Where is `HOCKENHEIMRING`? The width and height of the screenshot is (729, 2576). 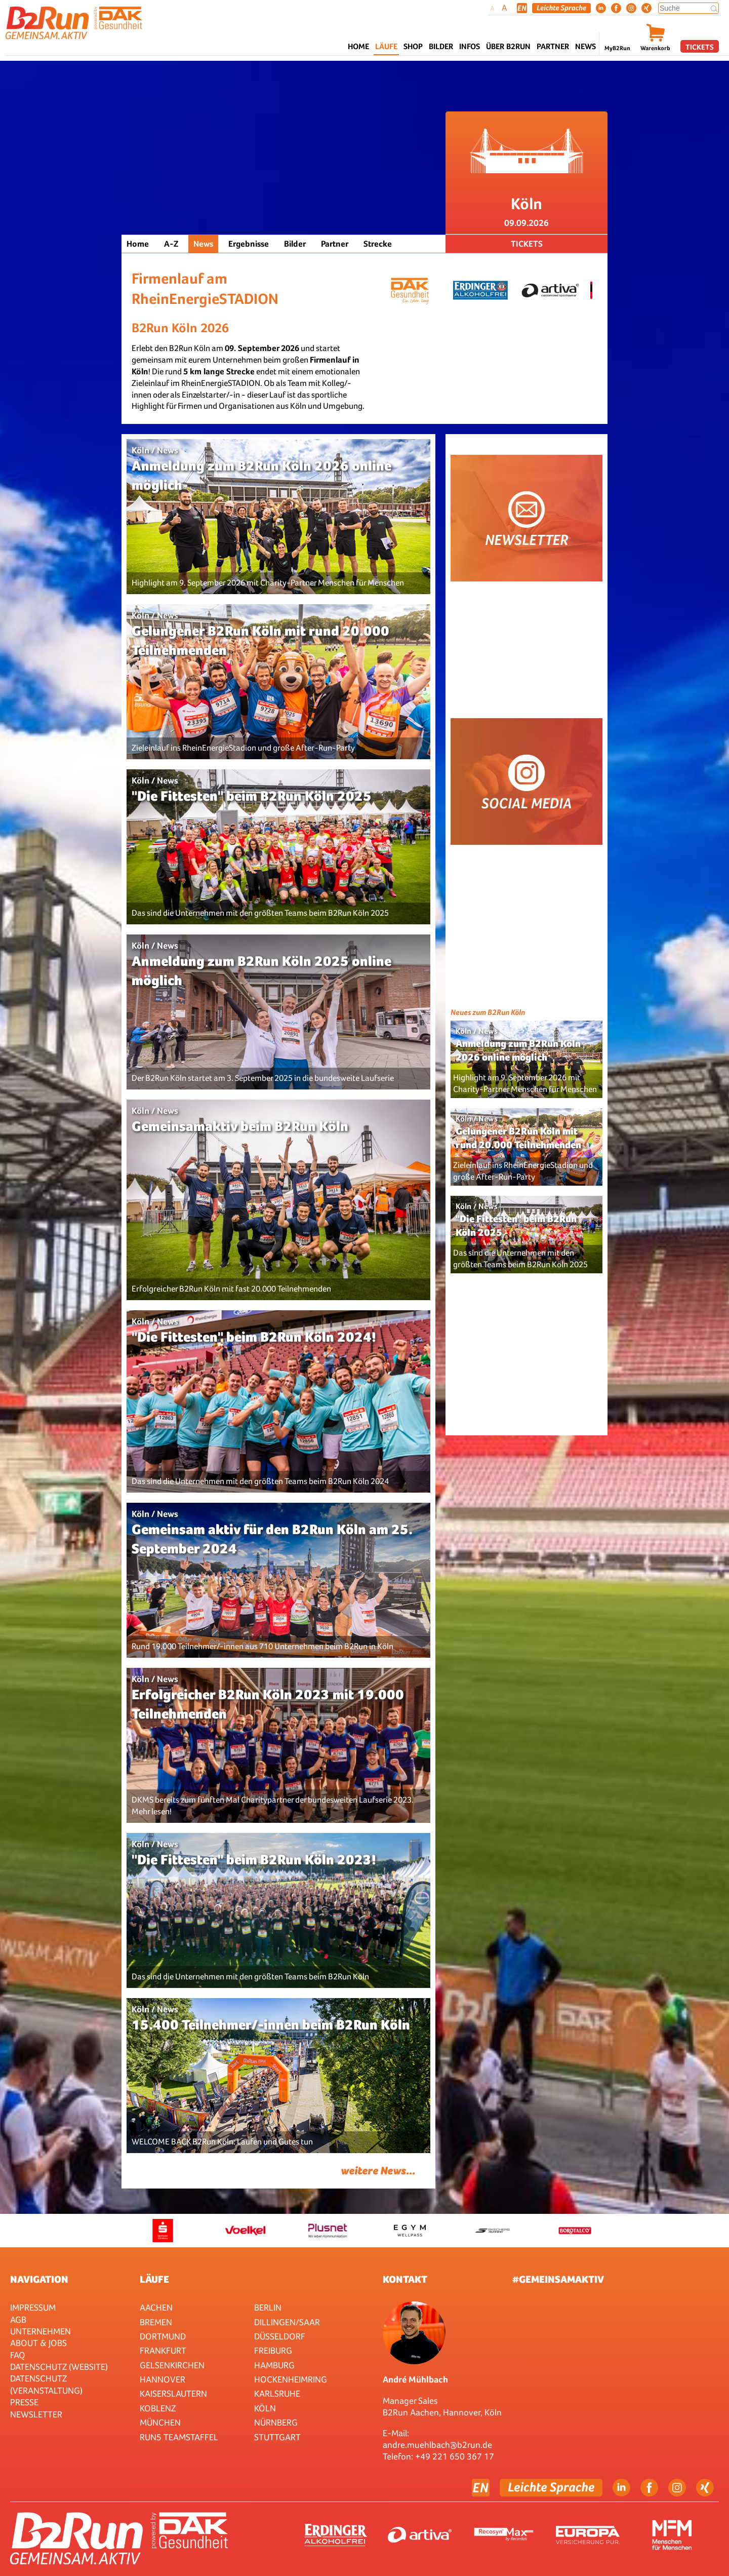
HOCKENHEIMRING is located at coordinates (290, 2379).